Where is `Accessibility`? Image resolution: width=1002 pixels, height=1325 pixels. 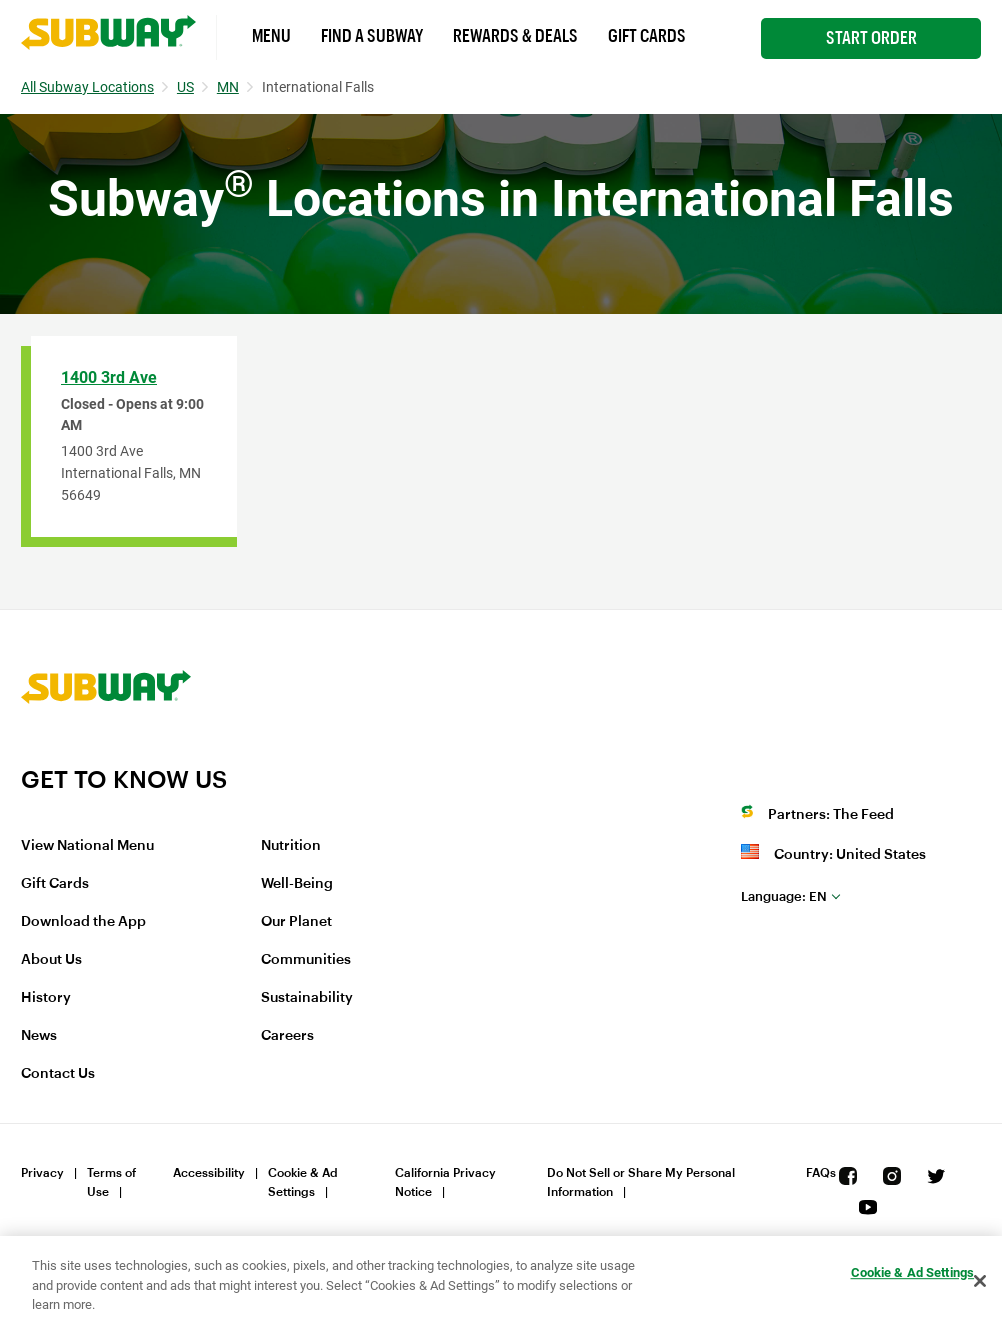 Accessibility is located at coordinates (209, 1173).